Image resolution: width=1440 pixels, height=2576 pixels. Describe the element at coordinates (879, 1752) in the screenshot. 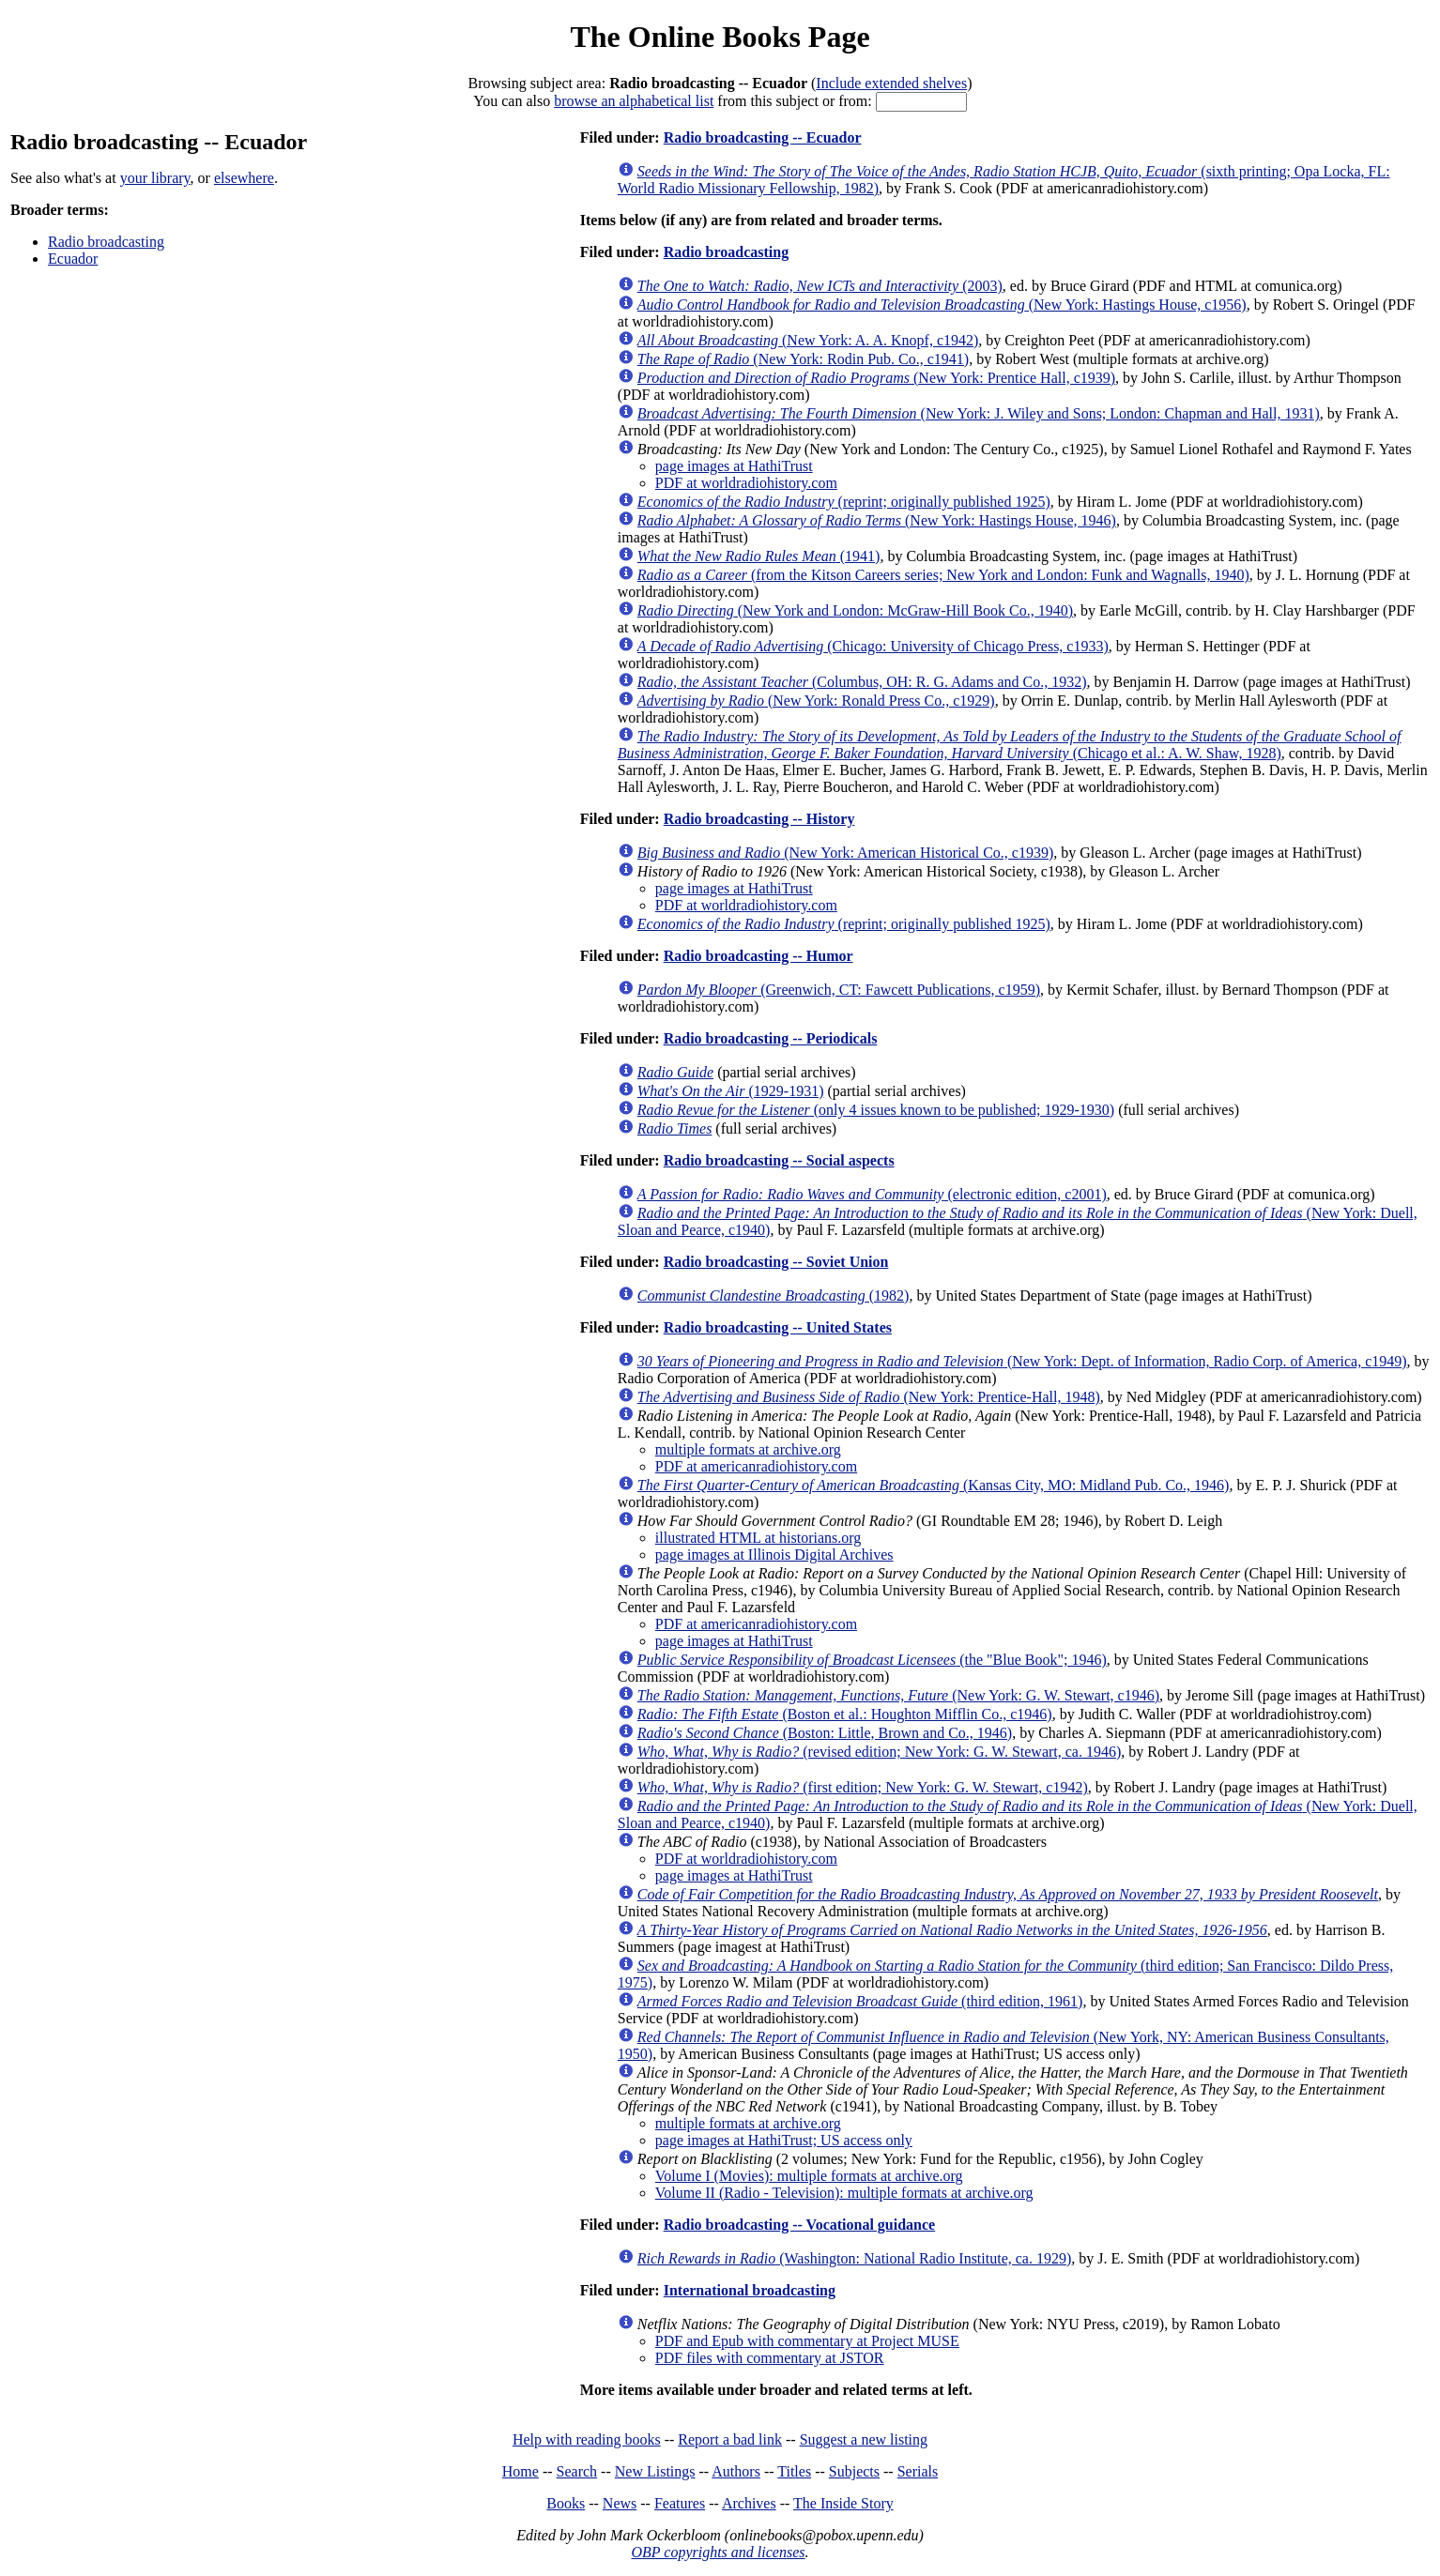

I see `(revised edition; New York: G. W. Stewart, ca. 1946)` at that location.